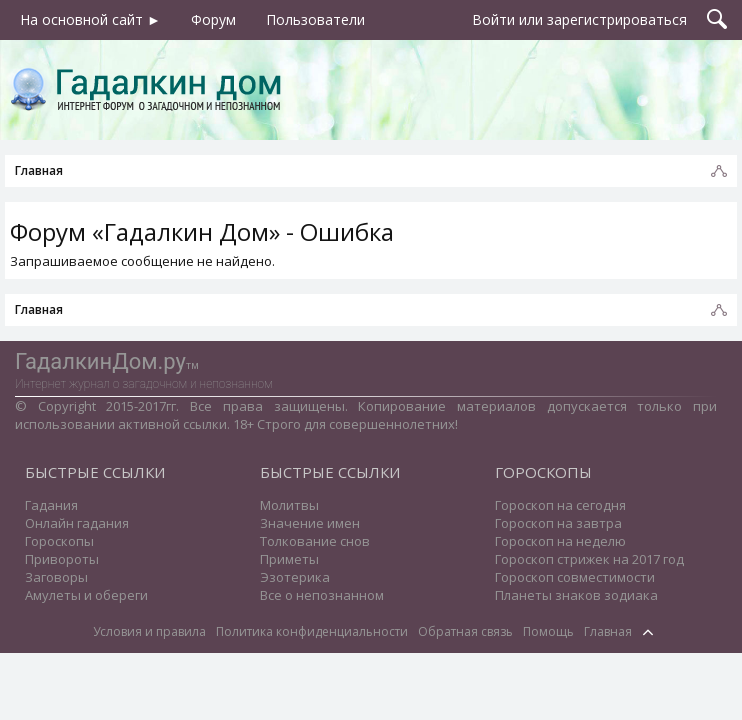  Describe the element at coordinates (59, 541) in the screenshot. I see `Гороскопы` at that location.